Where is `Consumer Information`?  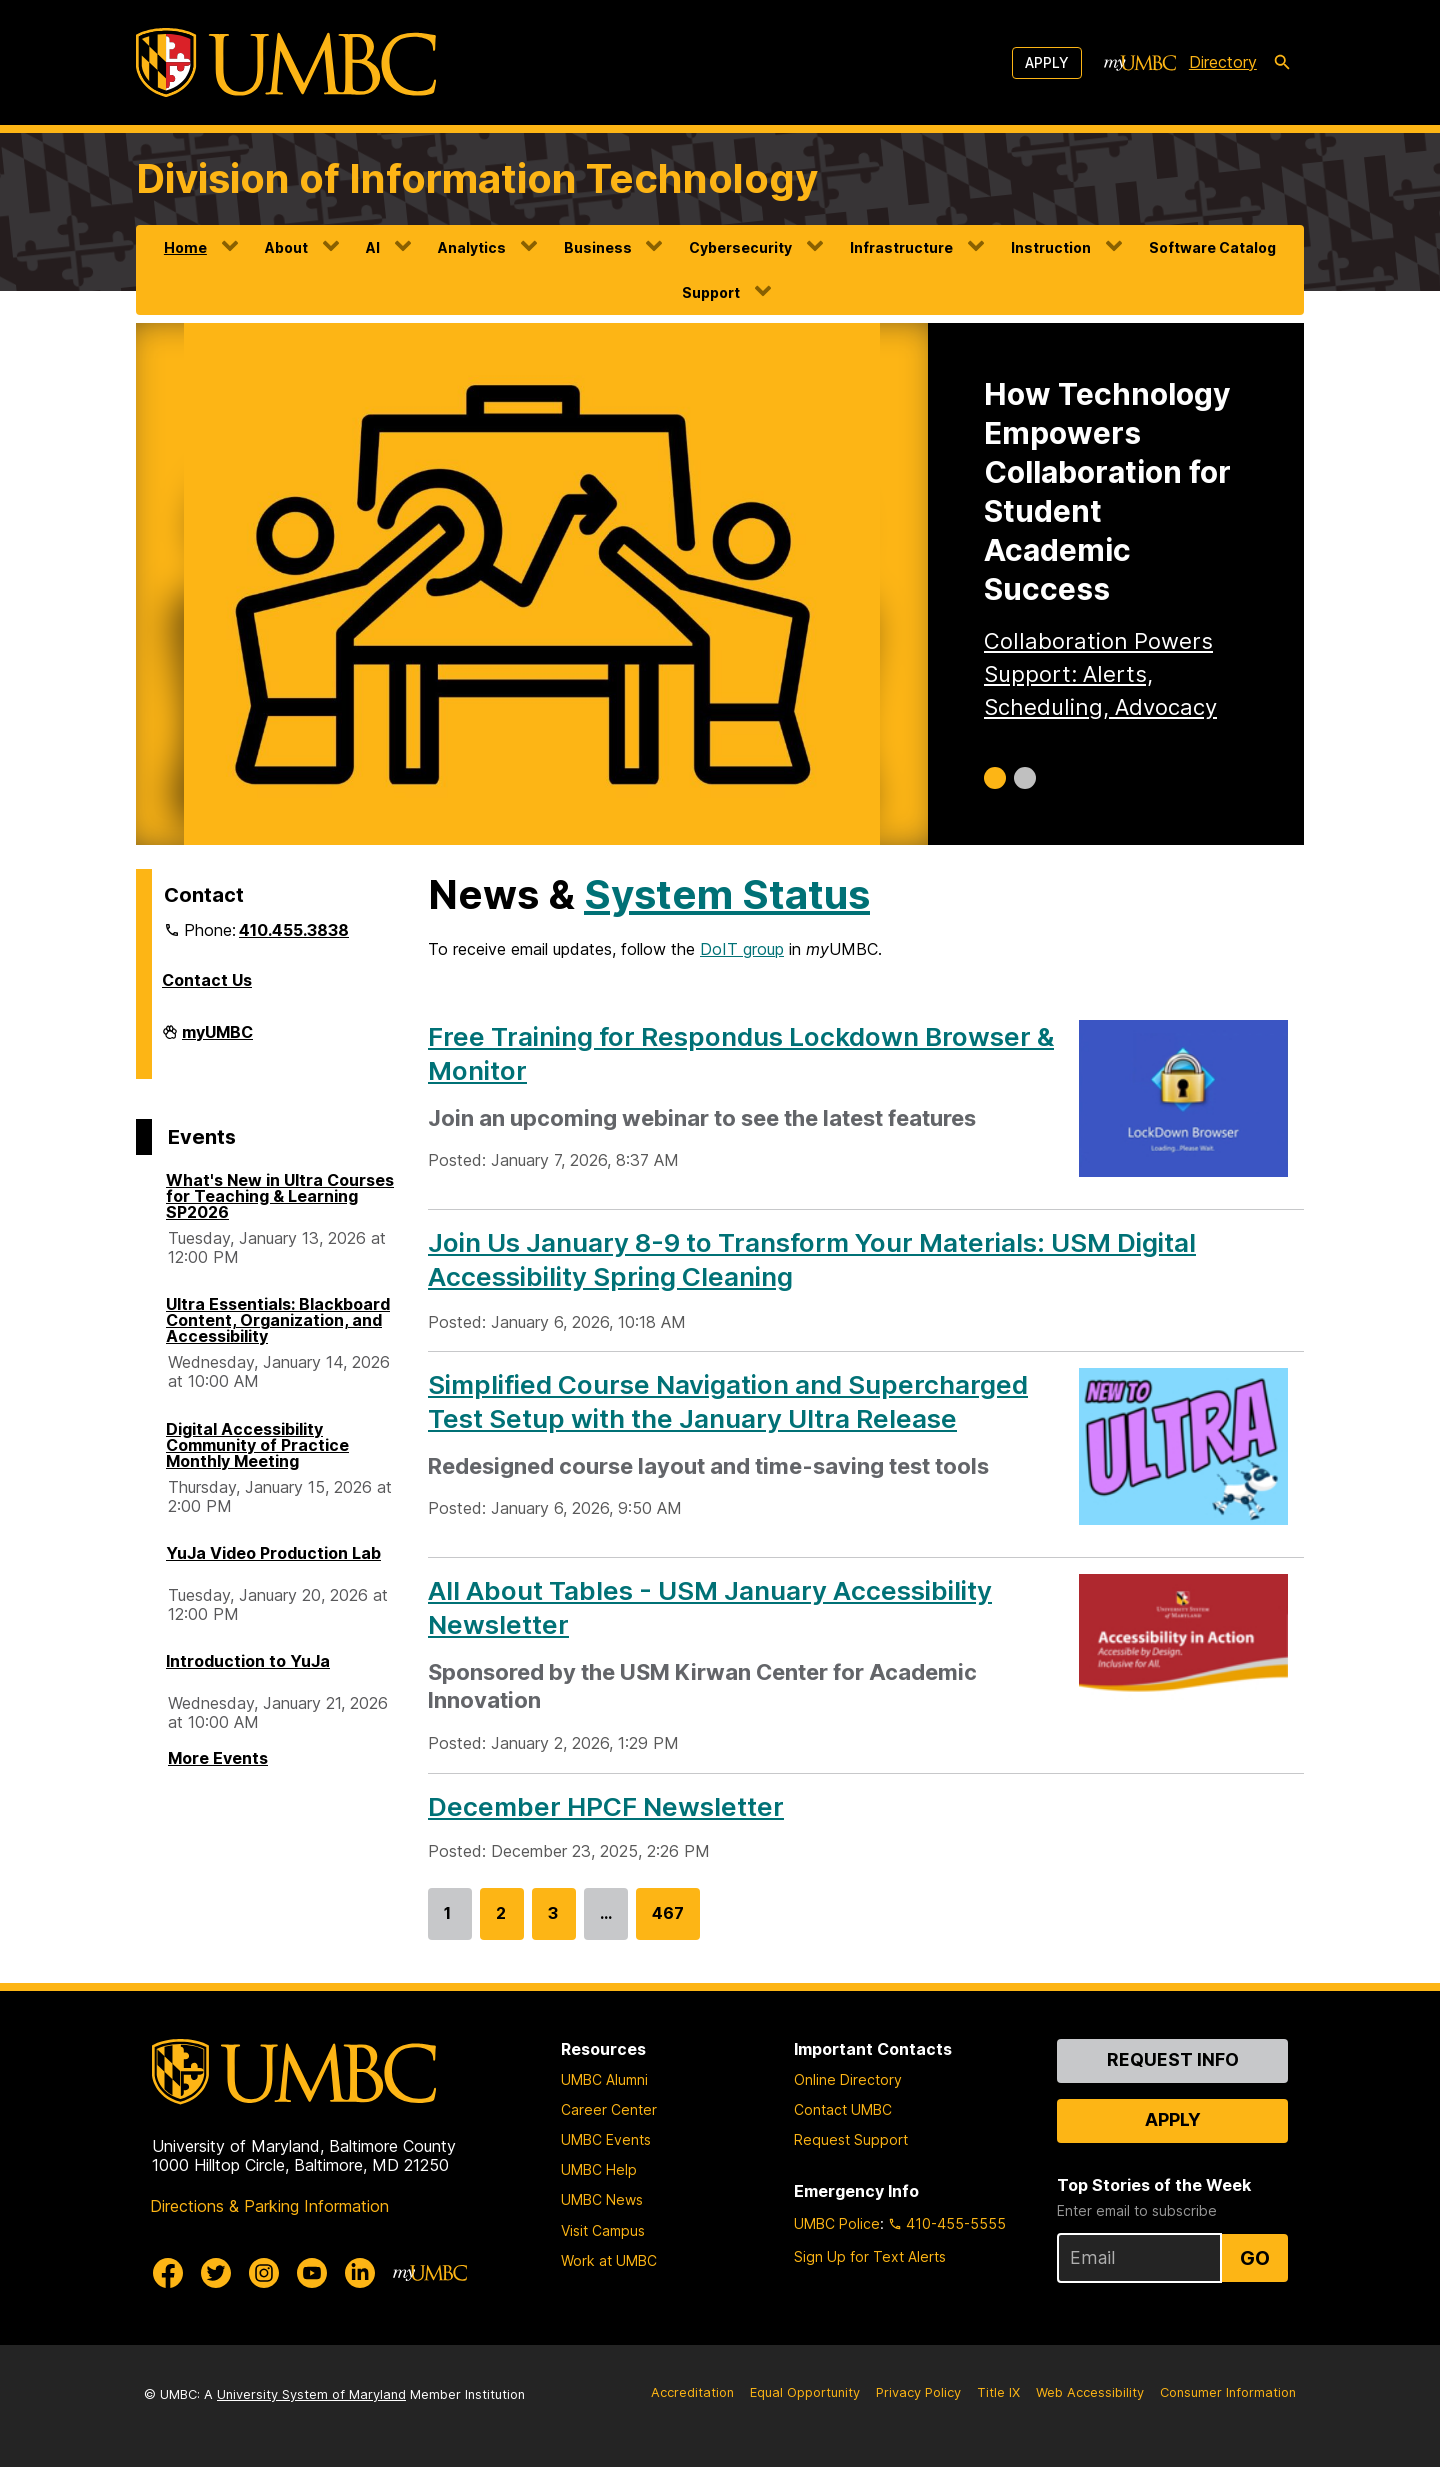
Consumer Information is located at coordinates (1228, 2392).